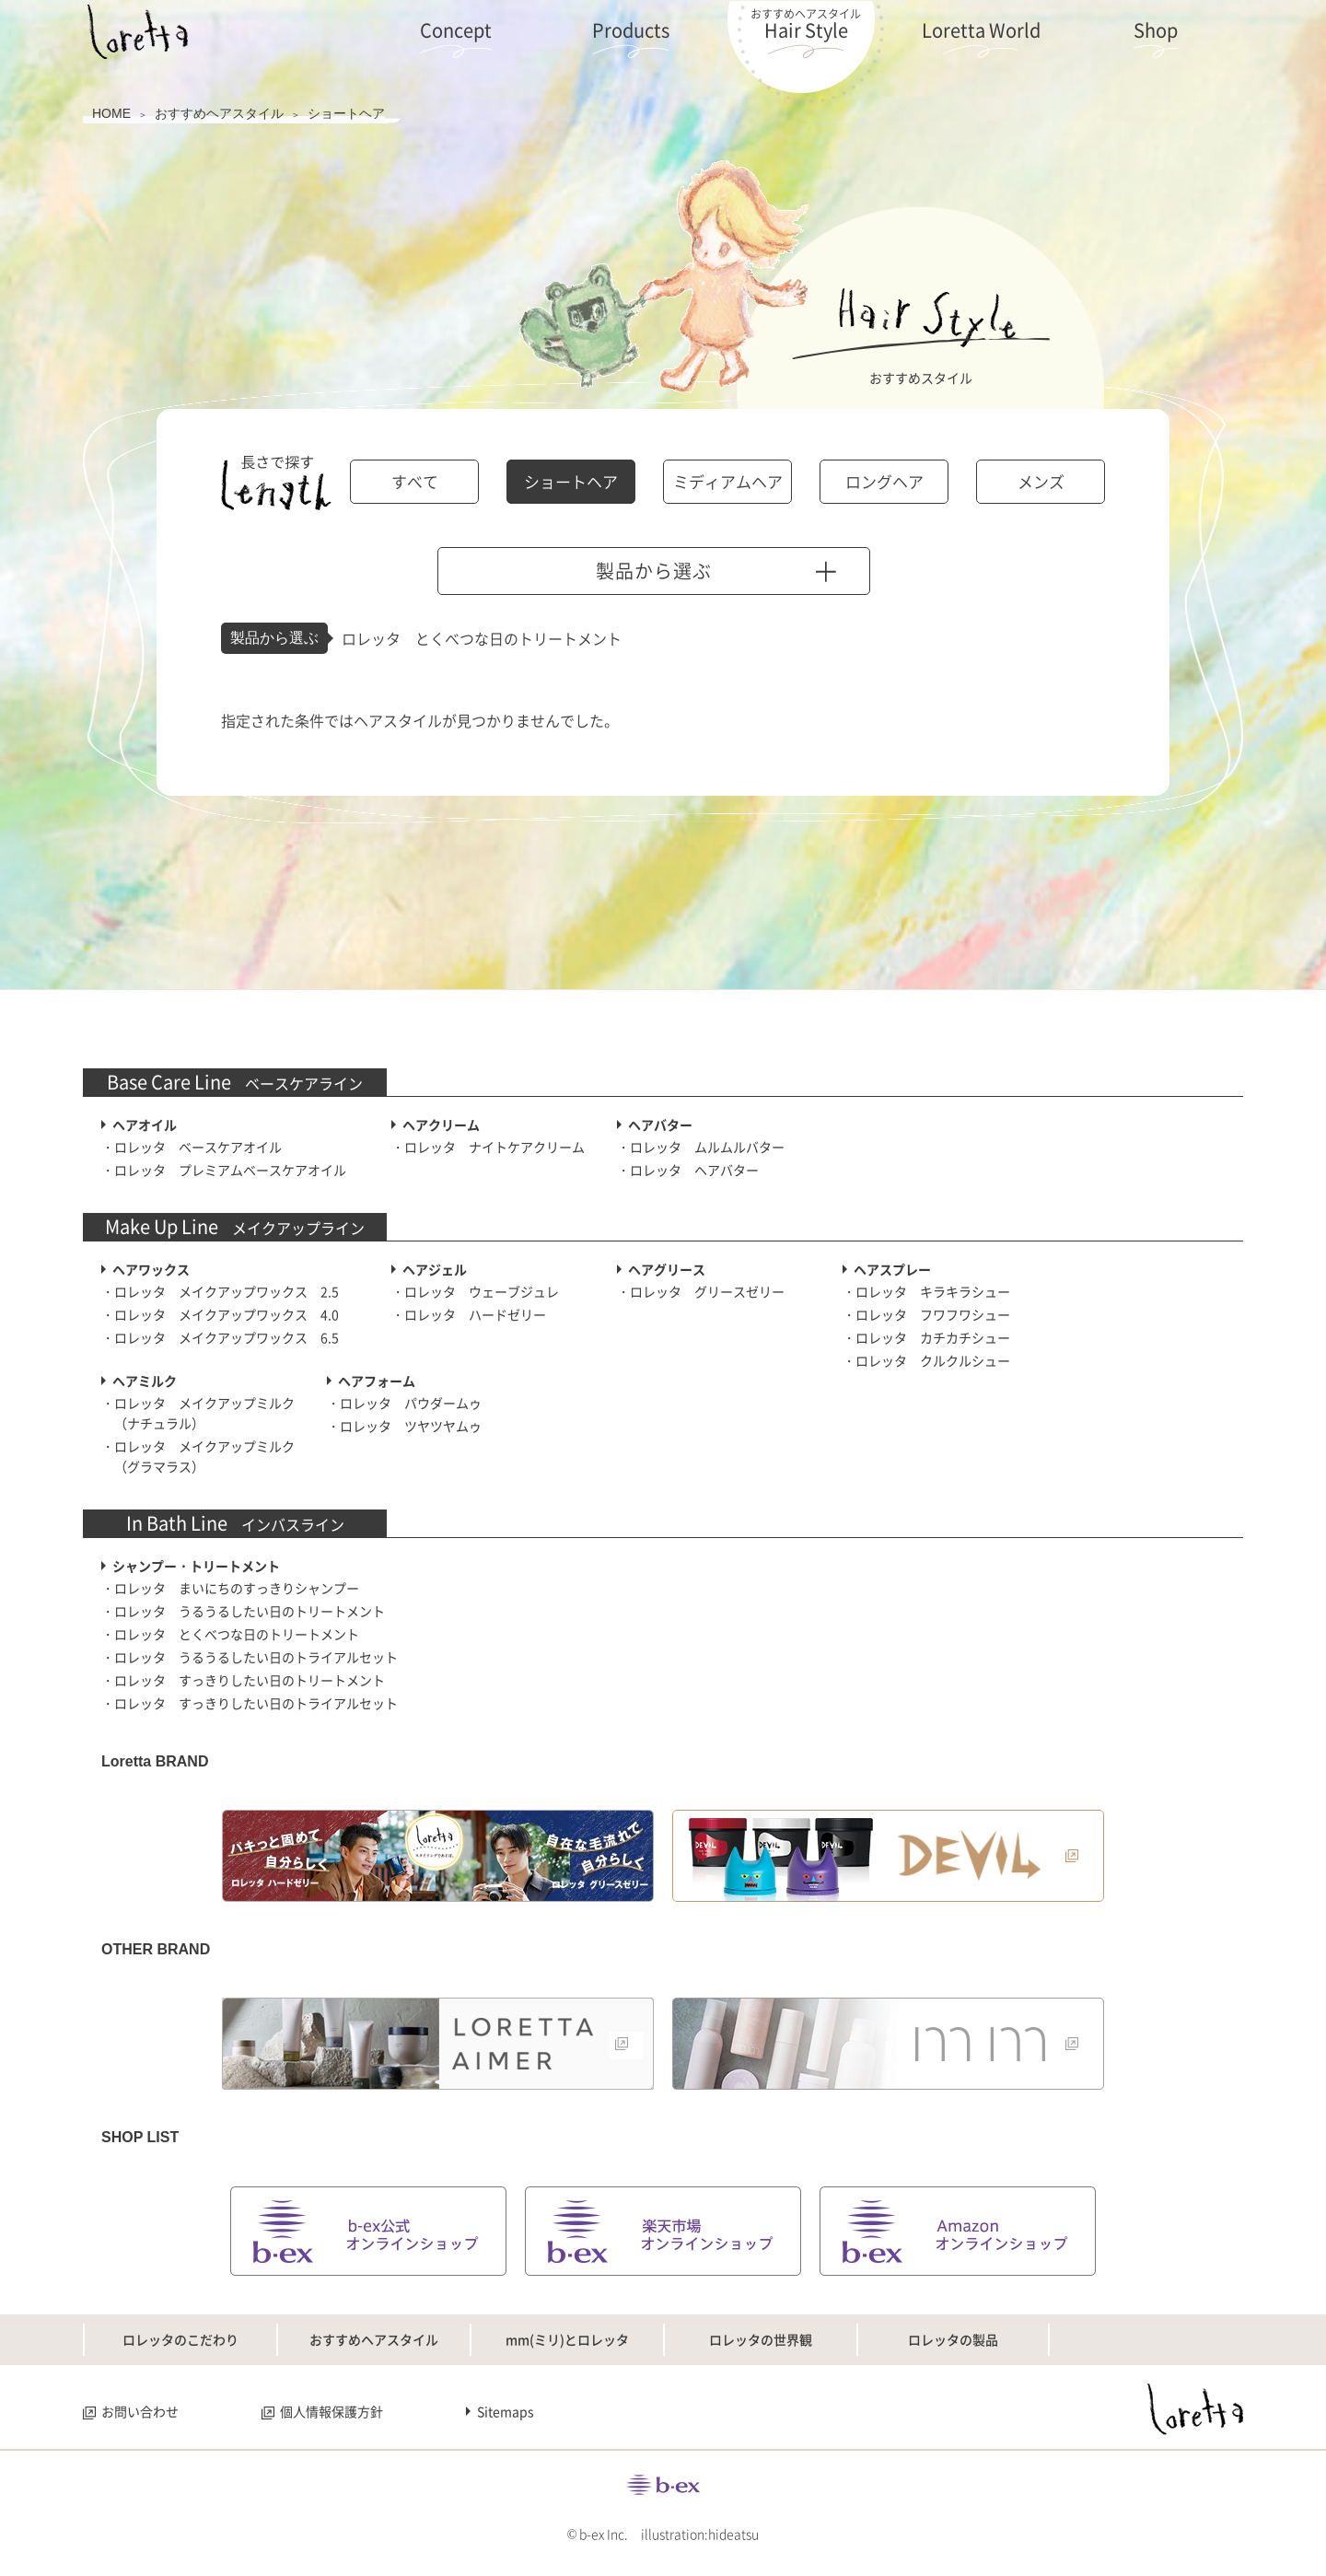  I want to click on ・ロレッタ メイクアップワックス 6.5, so click(220, 1337).